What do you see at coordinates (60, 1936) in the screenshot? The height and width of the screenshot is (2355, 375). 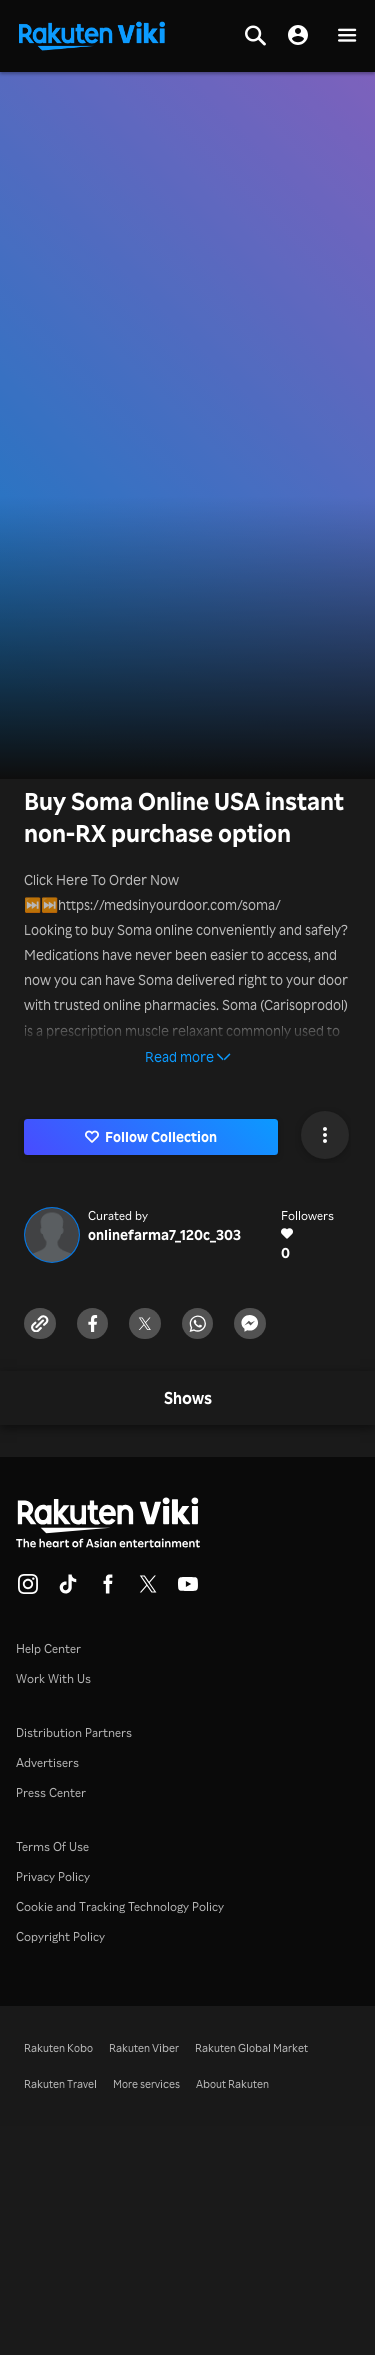 I see `Copyright Policy` at bounding box center [60, 1936].